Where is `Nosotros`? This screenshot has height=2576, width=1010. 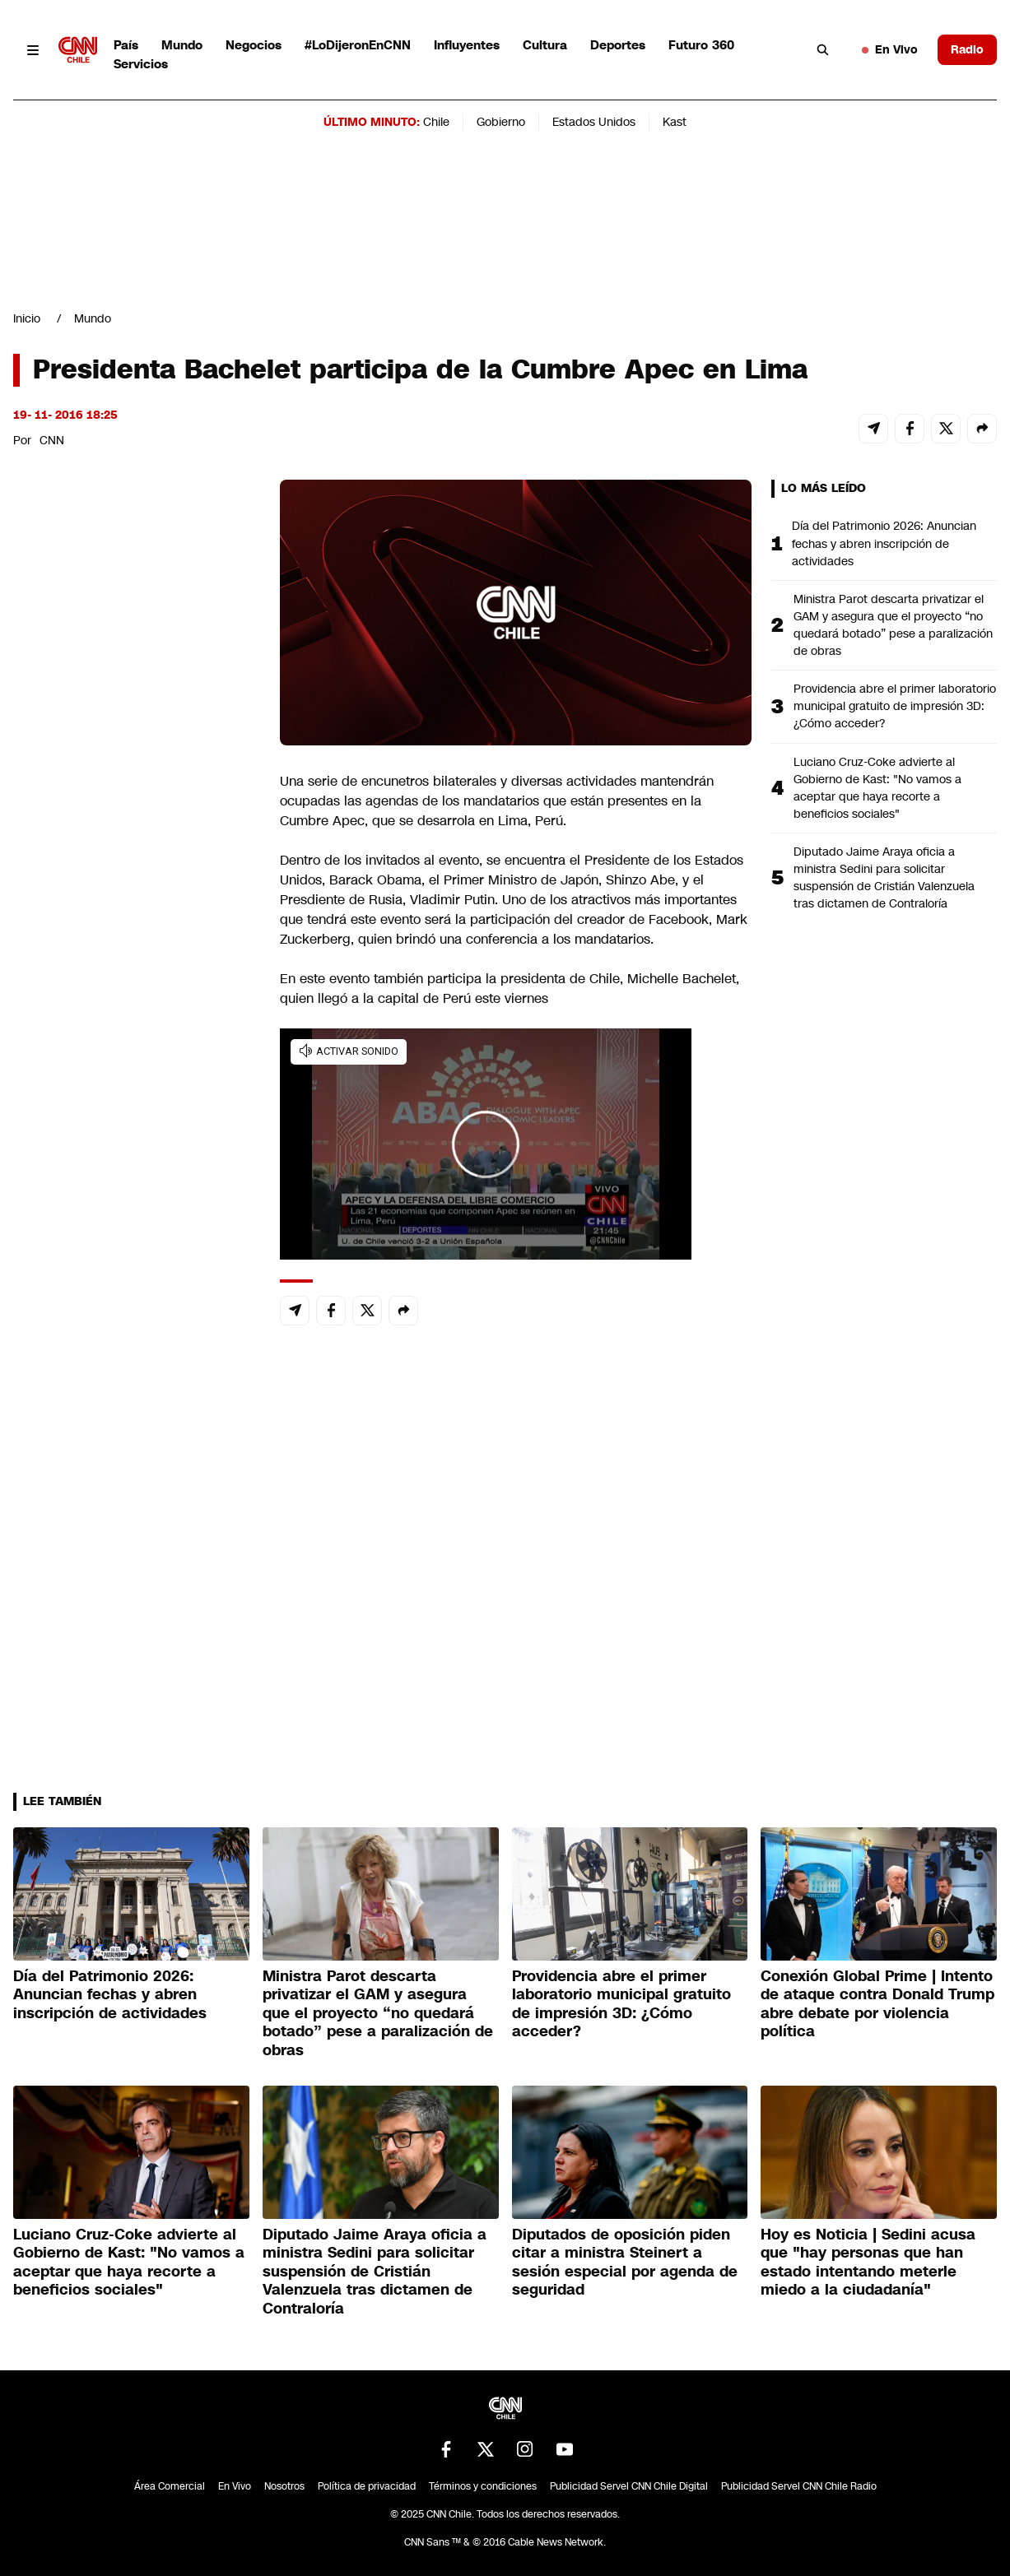 Nosotros is located at coordinates (284, 2486).